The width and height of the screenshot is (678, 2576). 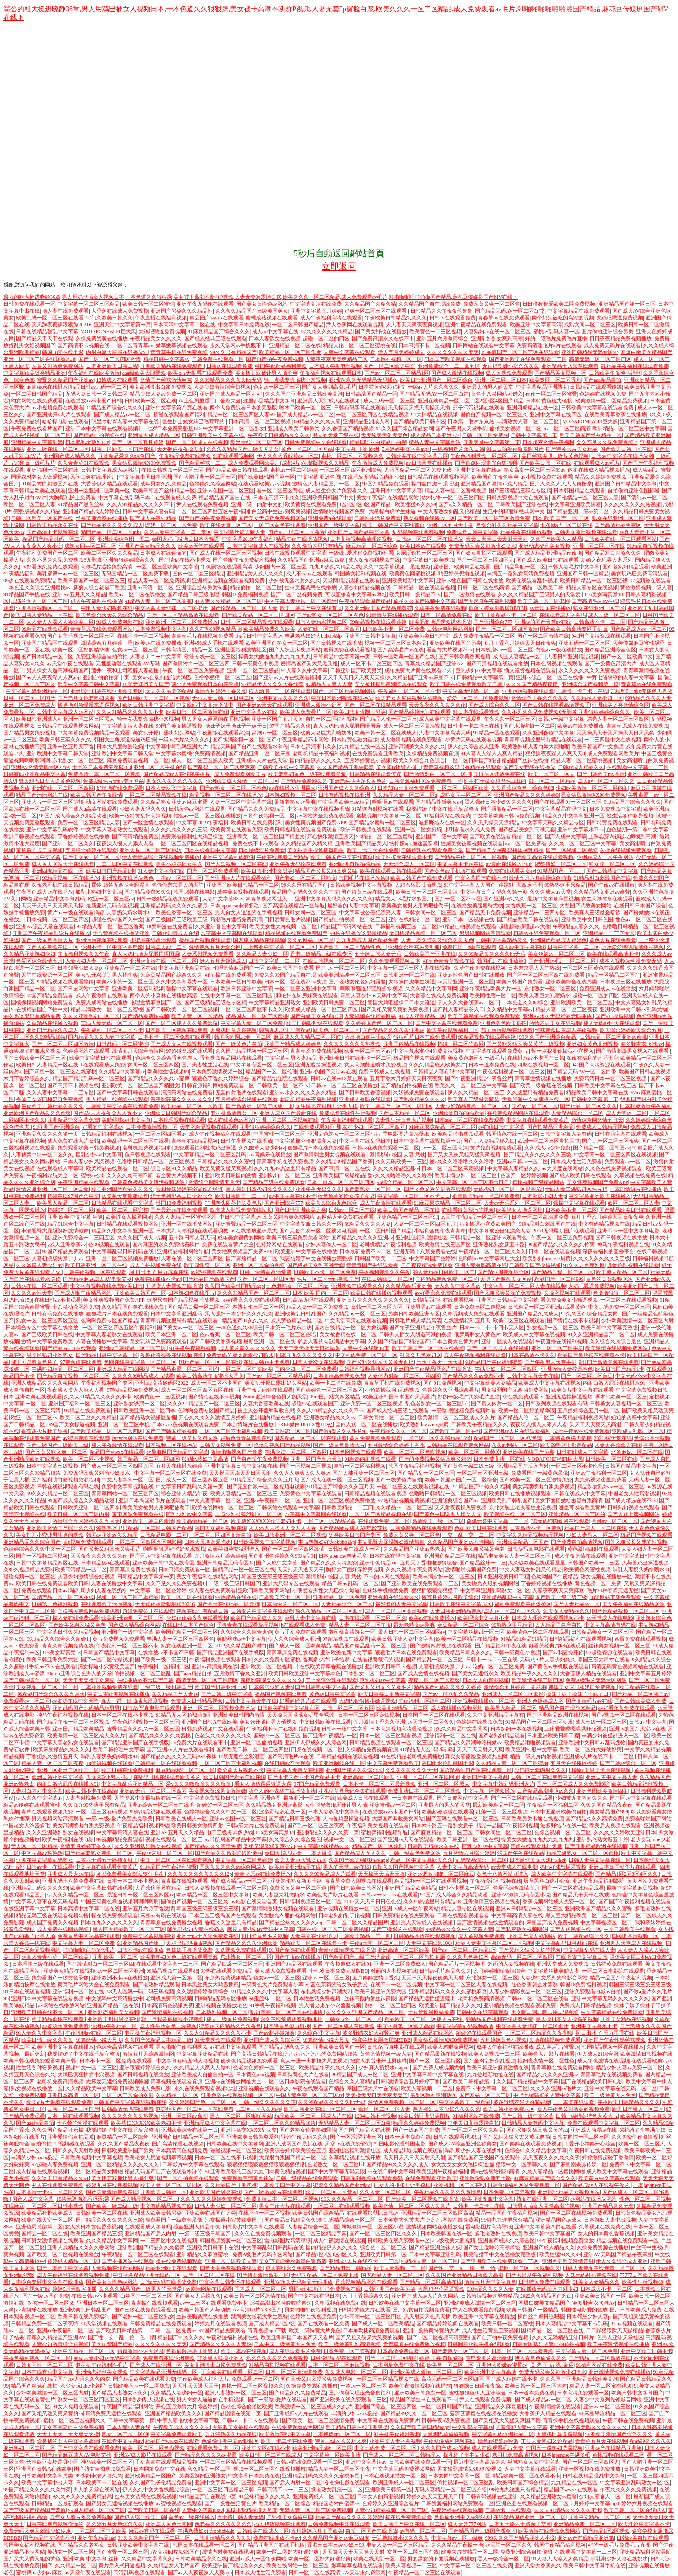 I want to click on 日本欧美不卡二区在线, so click(x=102, y=2483).